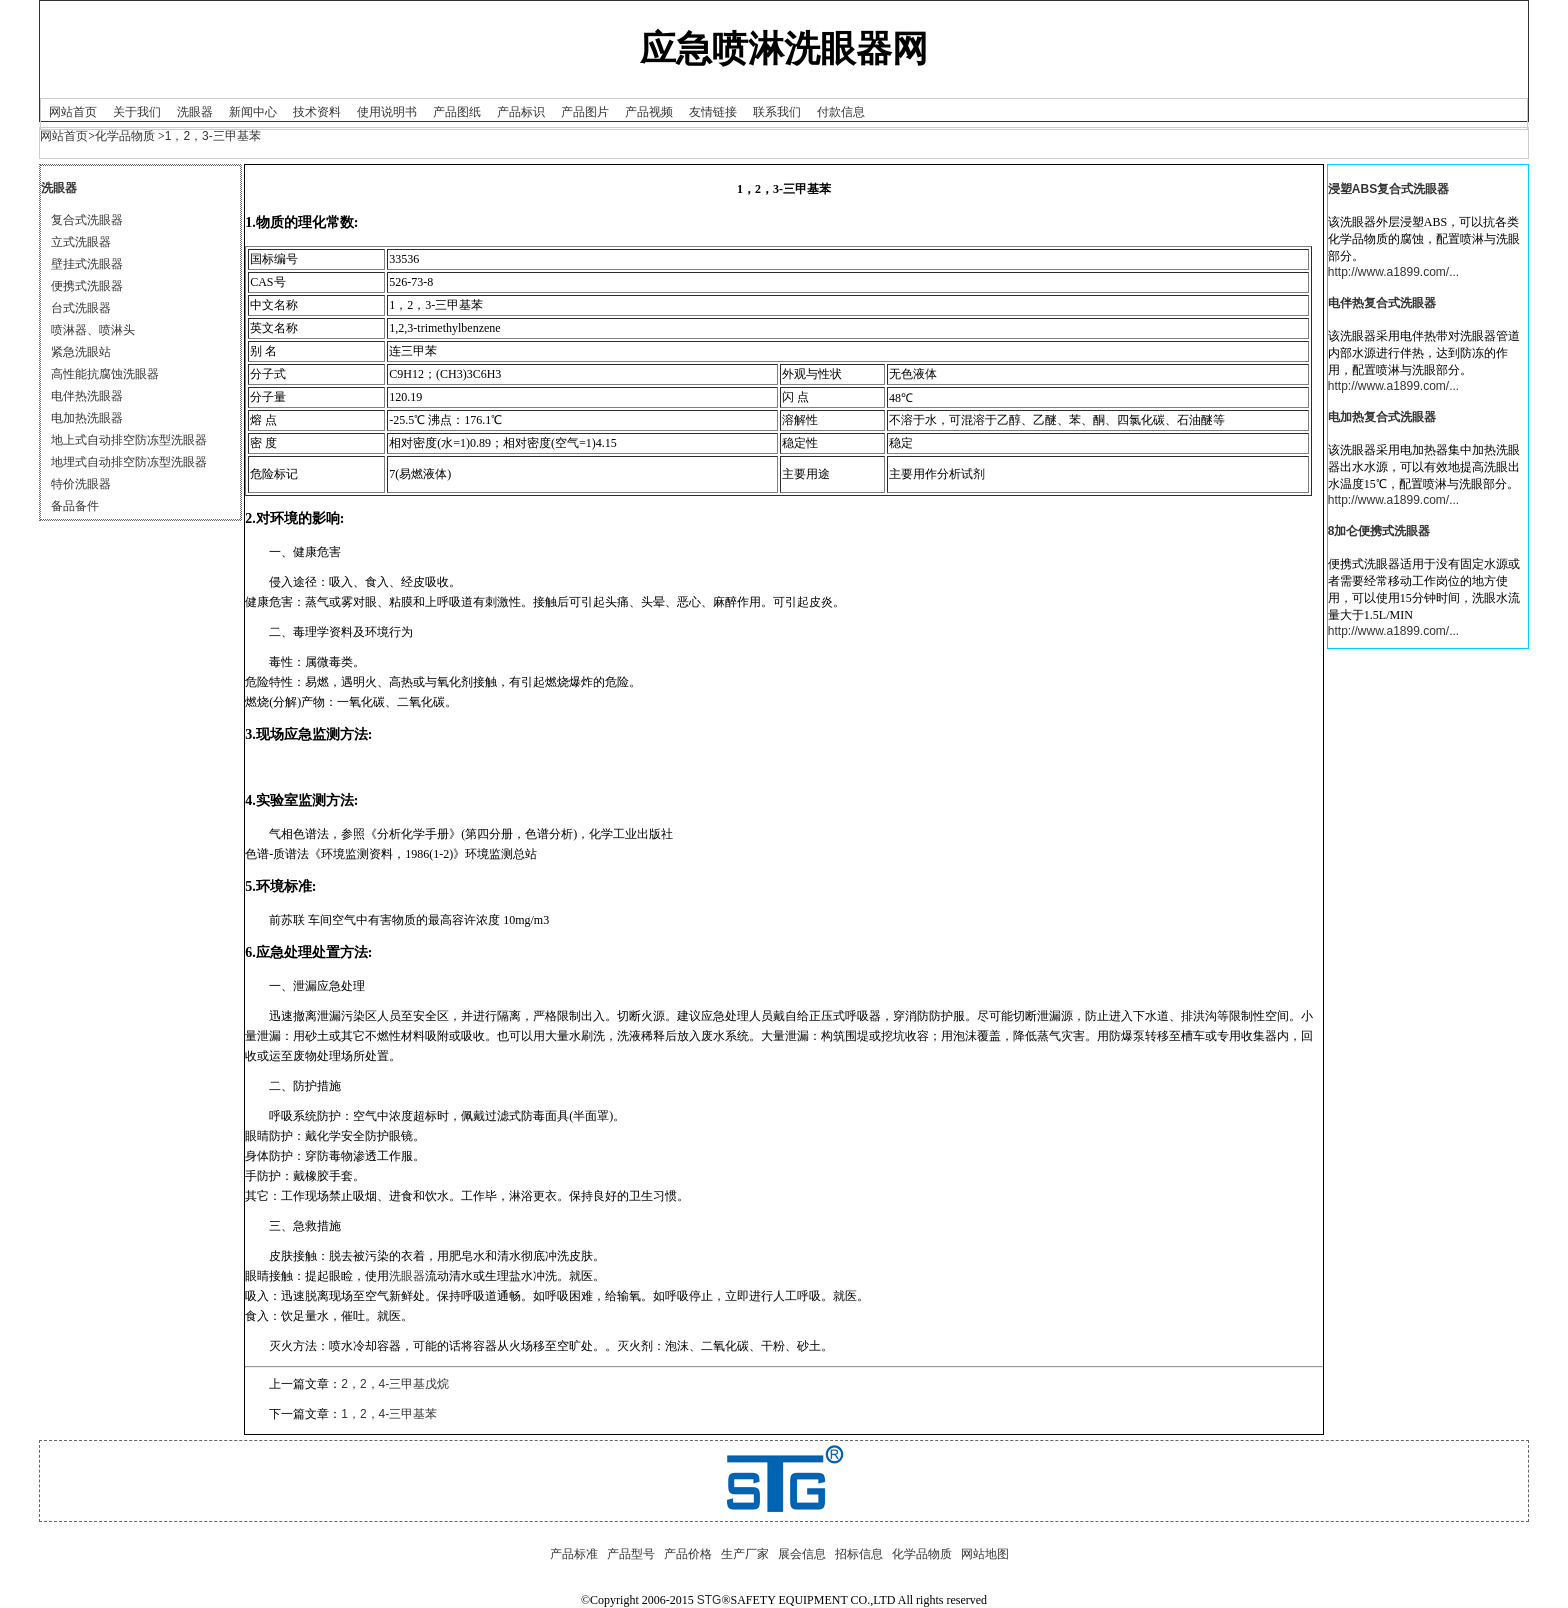  I want to click on 生产厂家, so click(745, 1554).